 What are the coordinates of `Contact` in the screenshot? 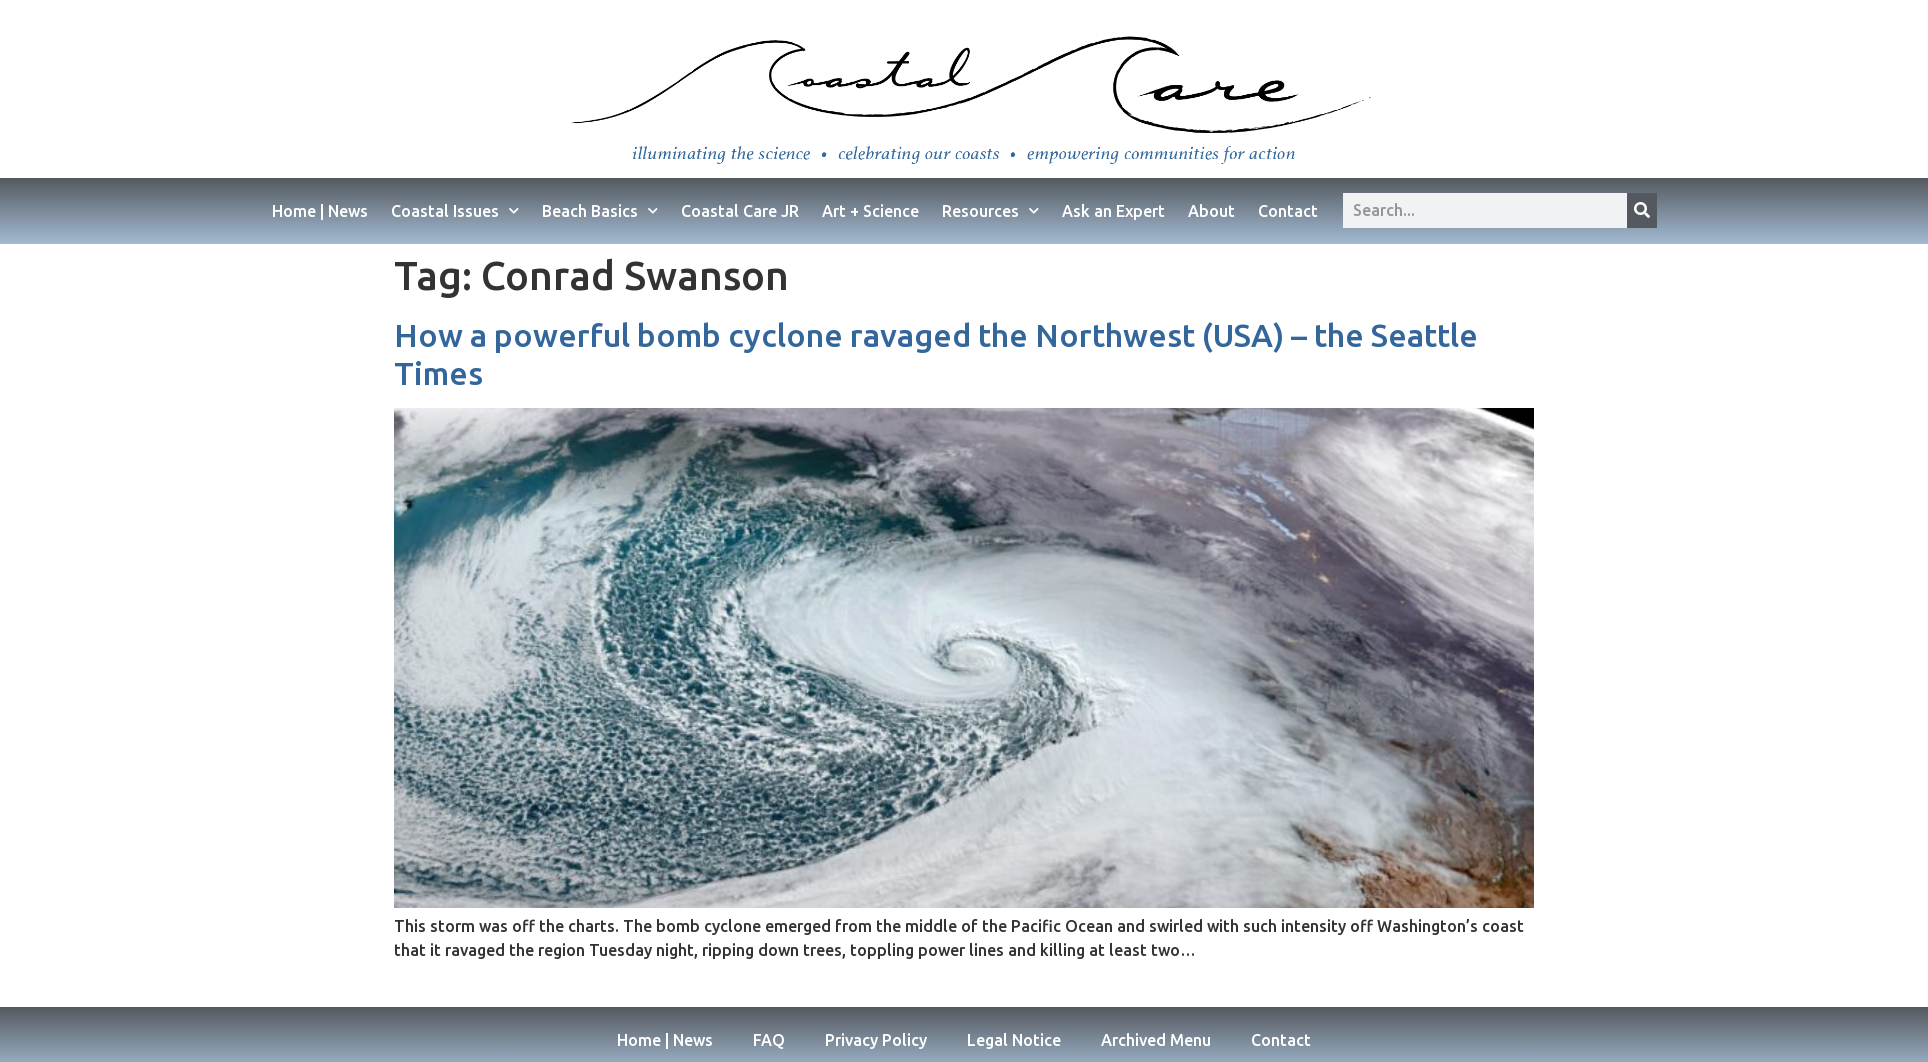 It's located at (1288, 211).